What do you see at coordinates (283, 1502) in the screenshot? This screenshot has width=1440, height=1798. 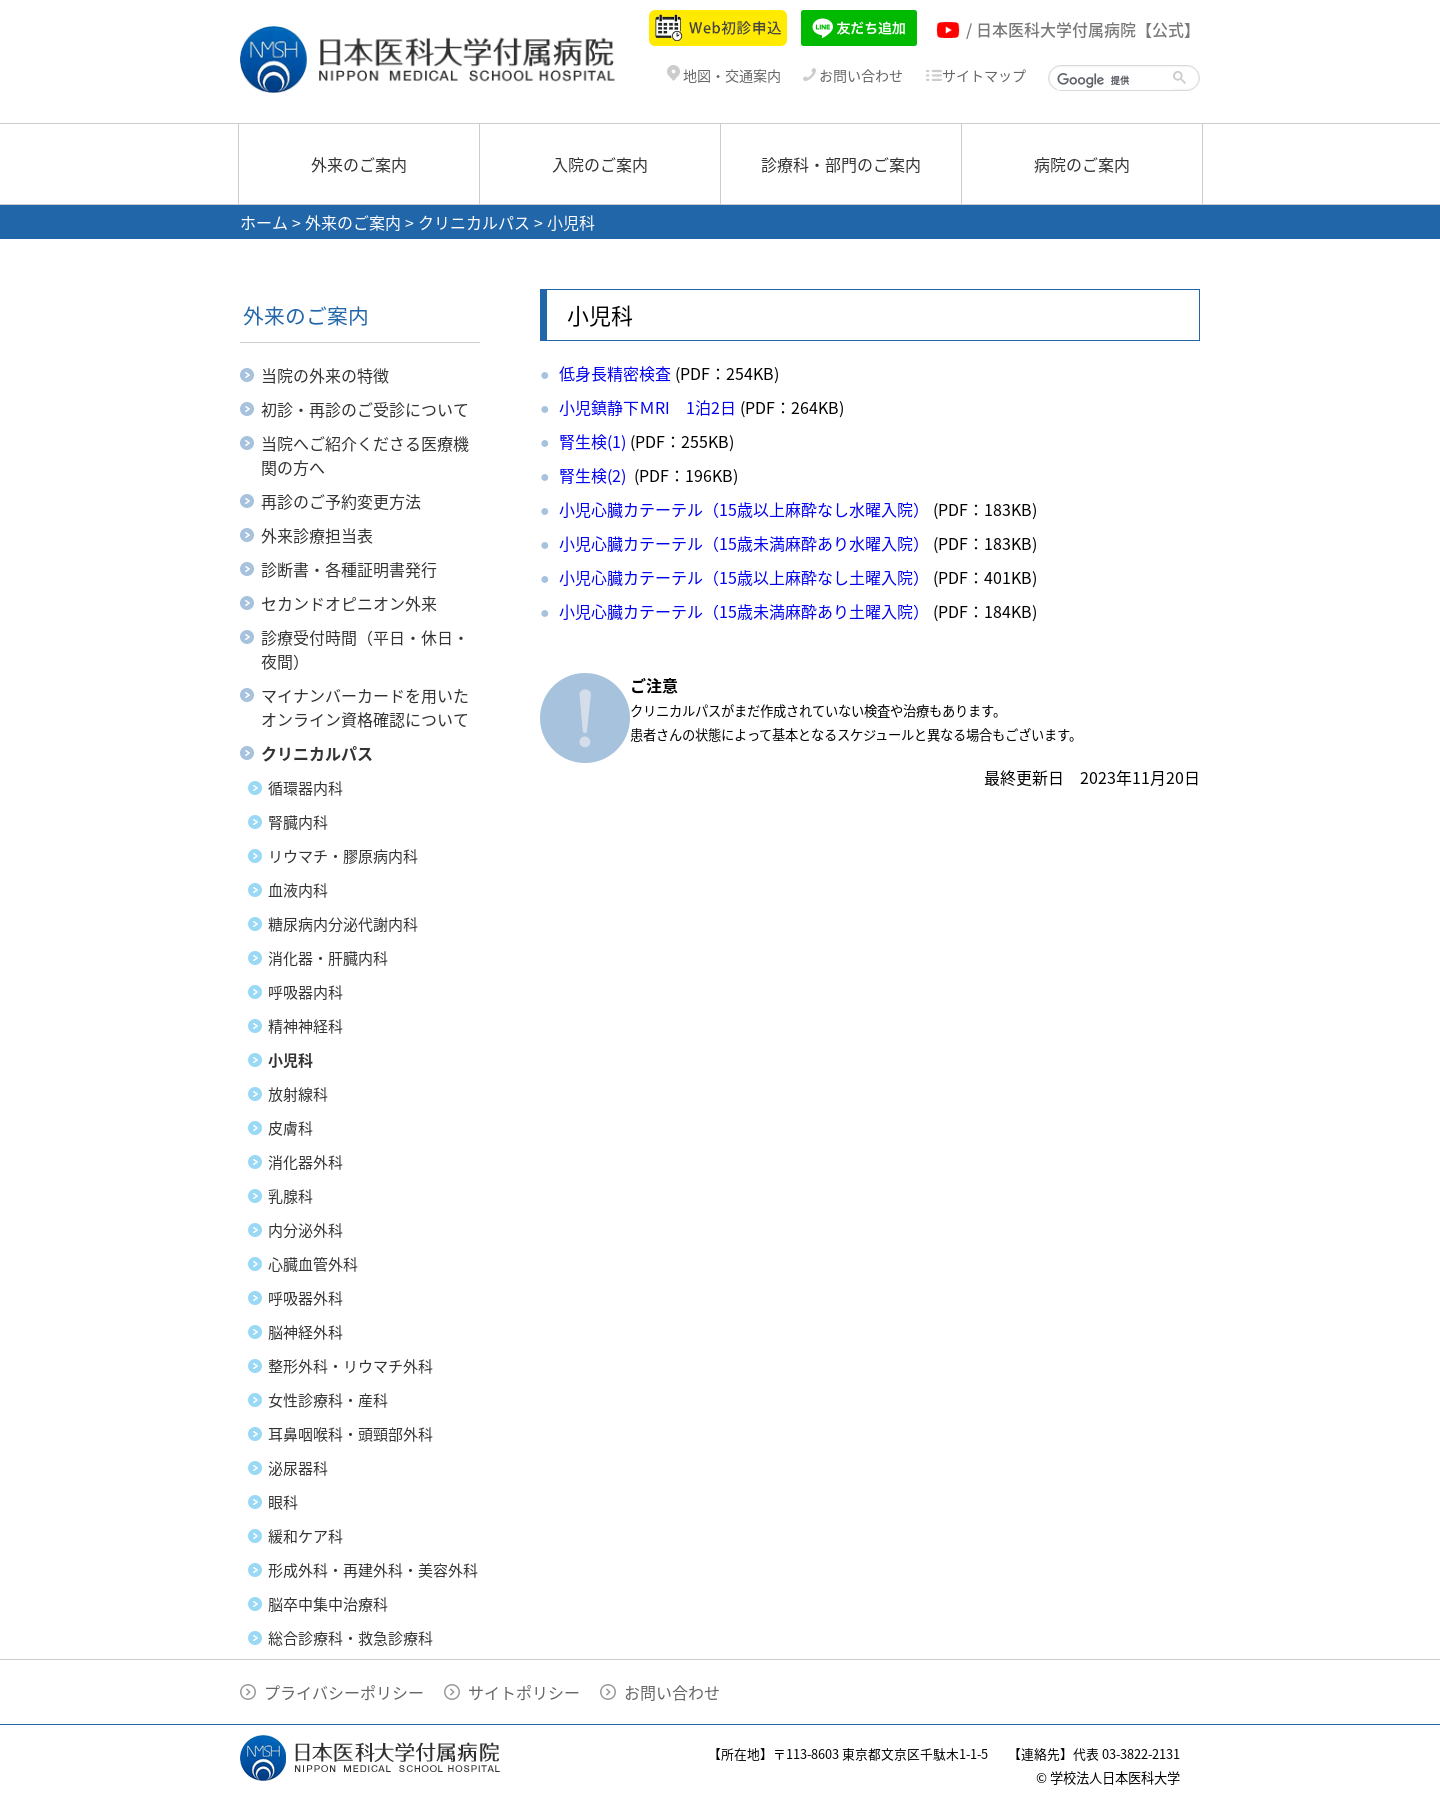 I see `眼科` at bounding box center [283, 1502].